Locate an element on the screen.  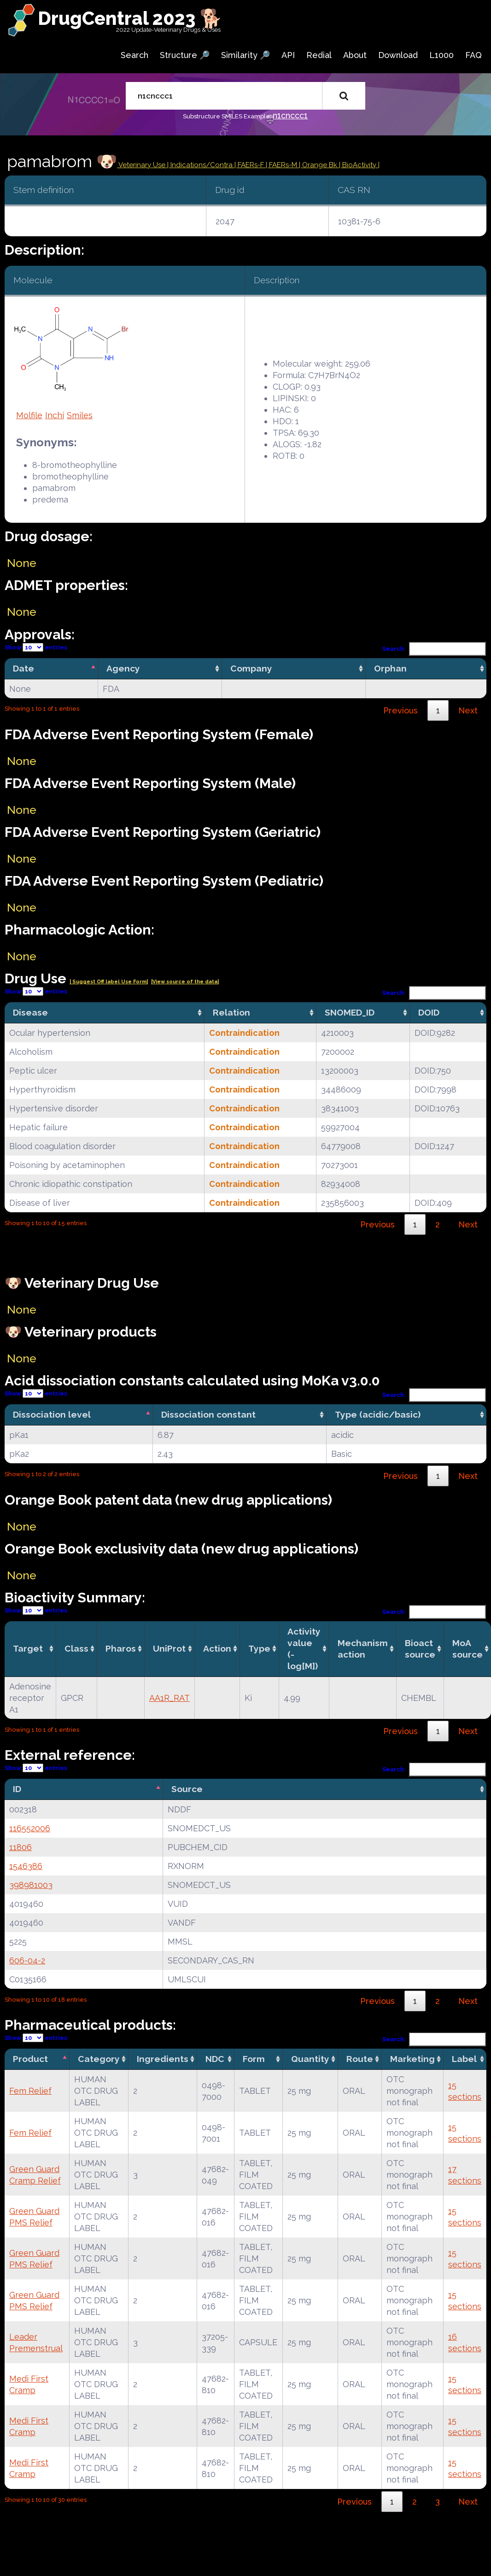
Redial is located at coordinates (319, 55).